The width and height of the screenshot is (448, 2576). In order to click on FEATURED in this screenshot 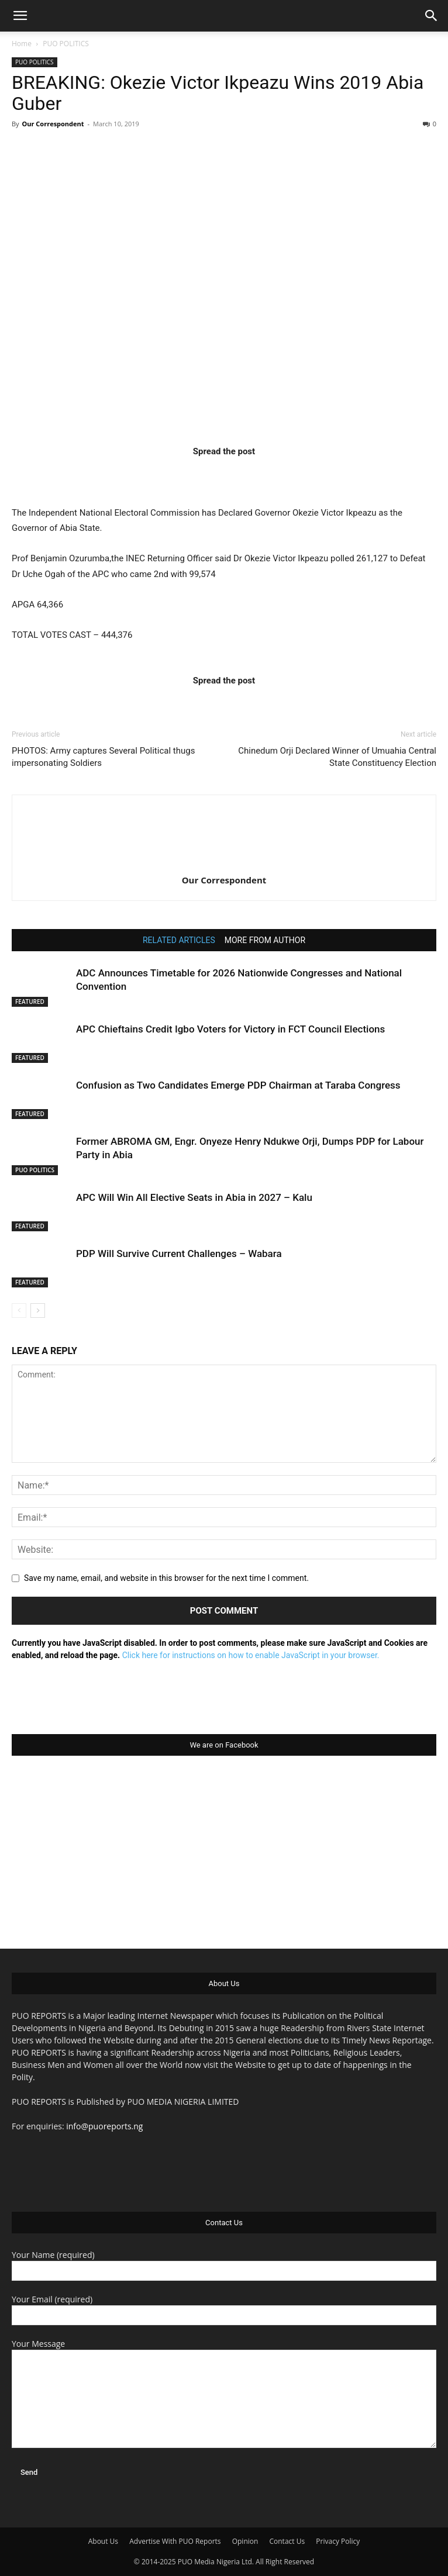, I will do `click(29, 1001)`.